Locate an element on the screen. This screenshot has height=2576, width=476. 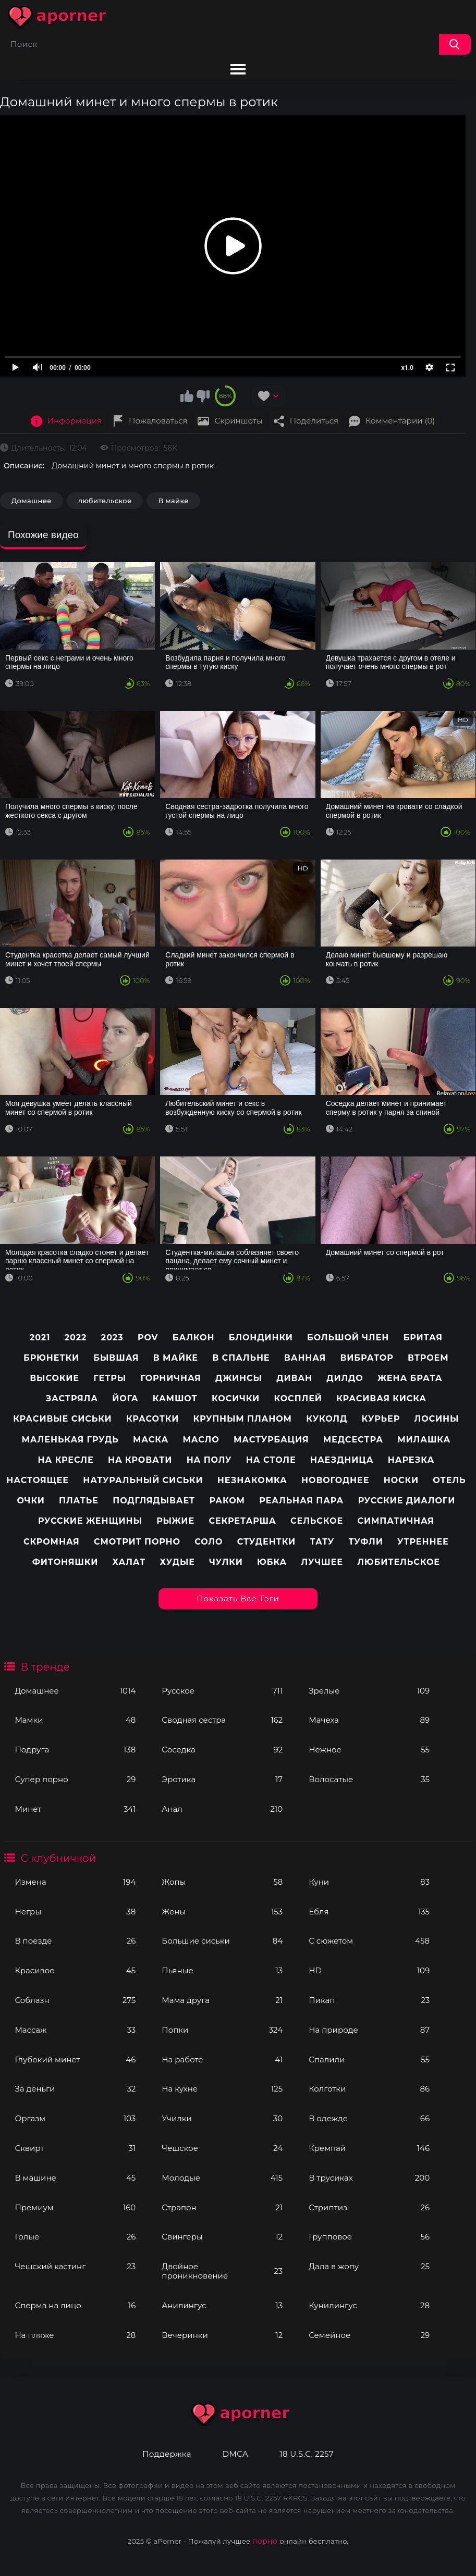
Очки is located at coordinates (30, 1500).